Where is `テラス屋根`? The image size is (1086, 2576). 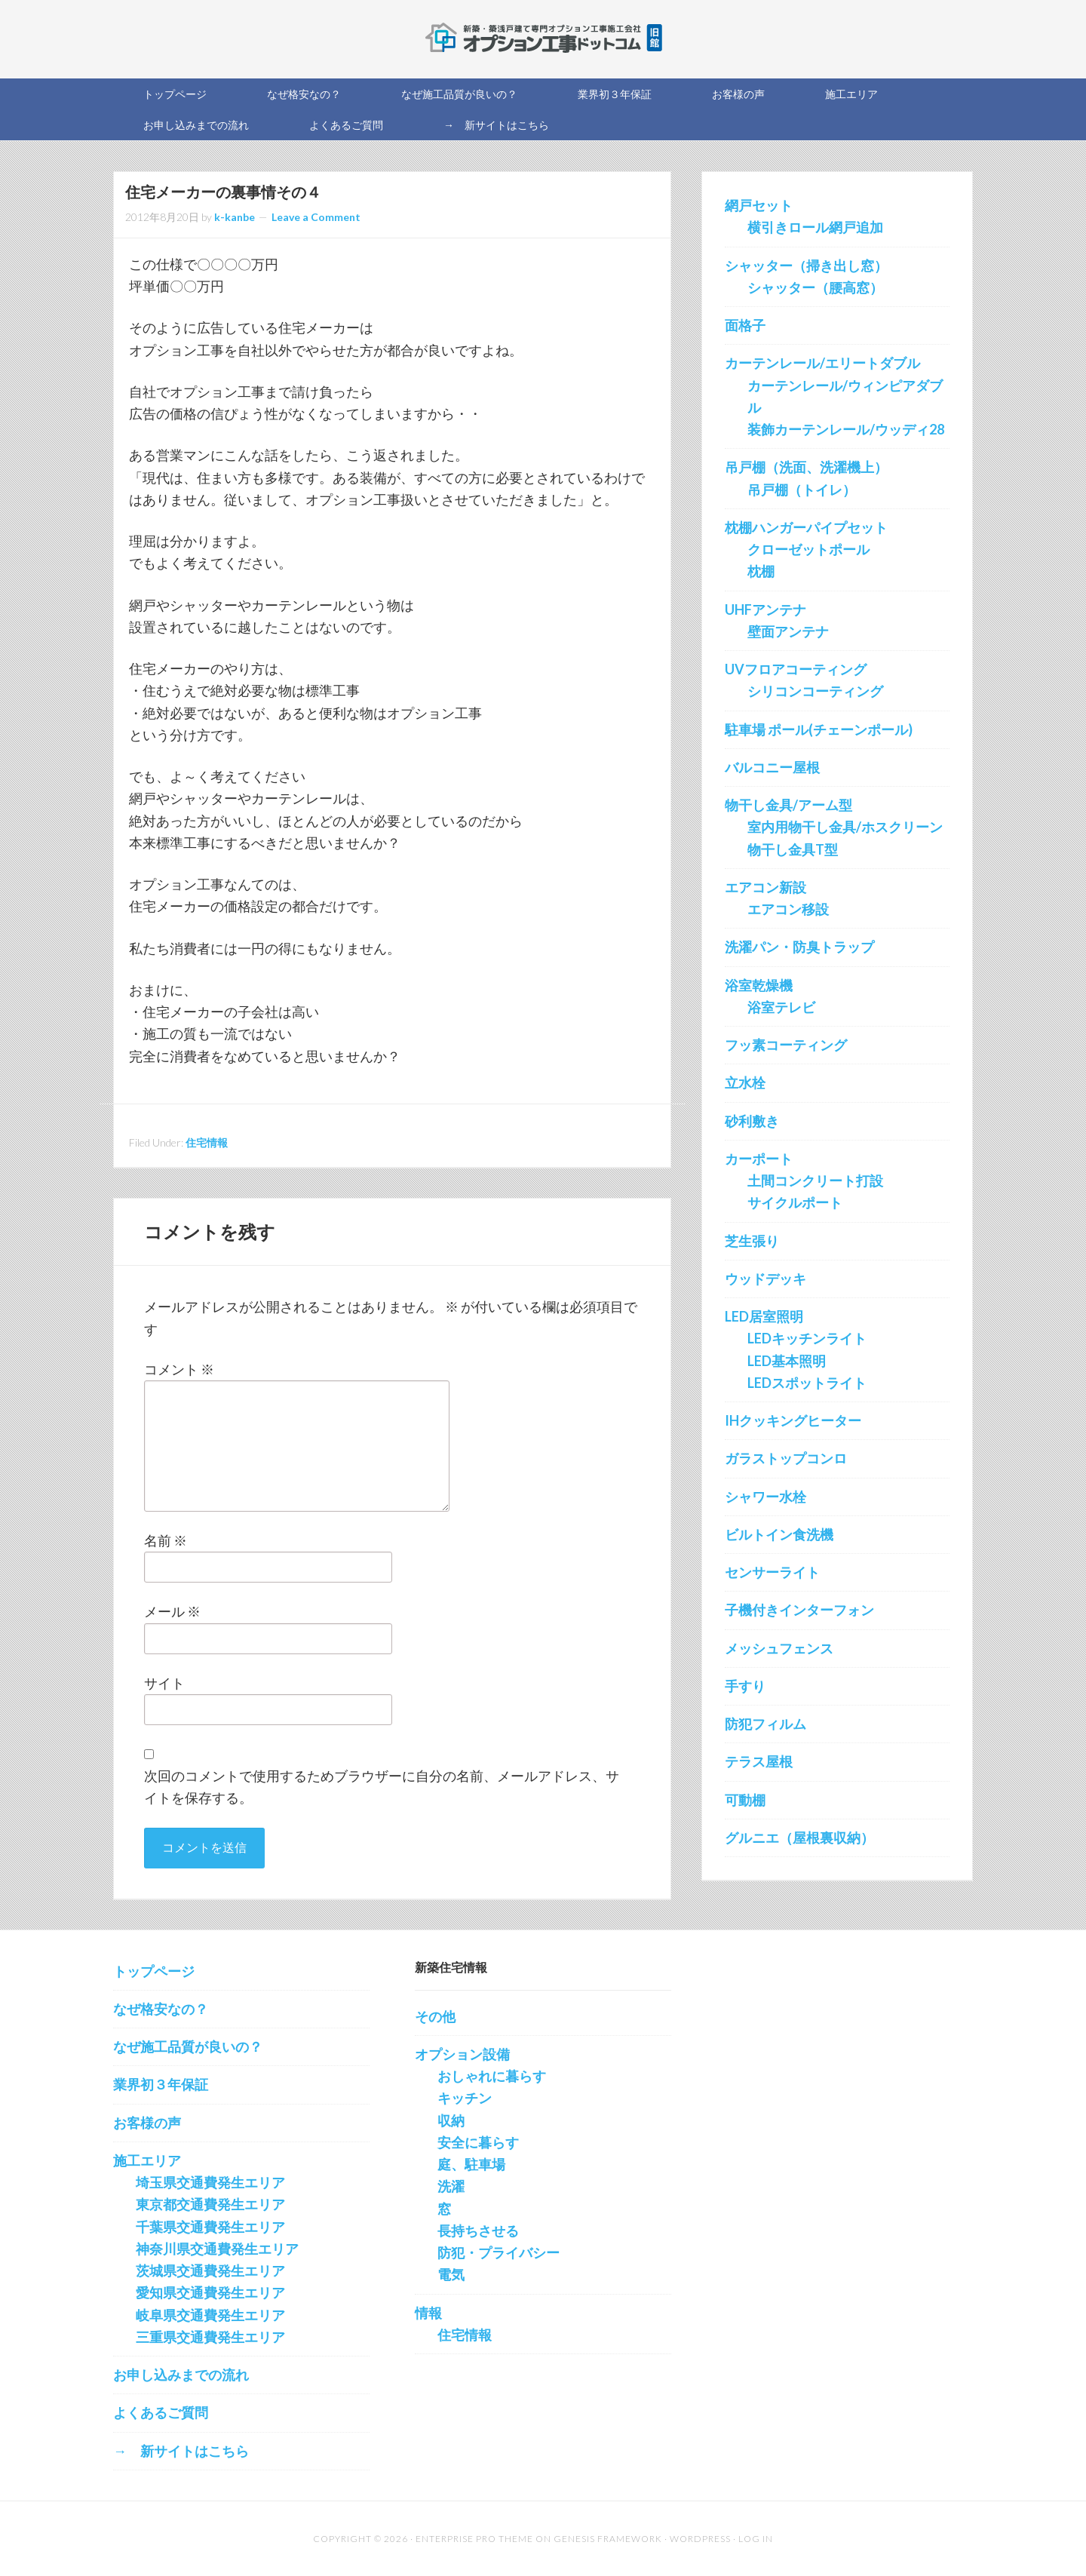 テラス屋根 is located at coordinates (759, 1761).